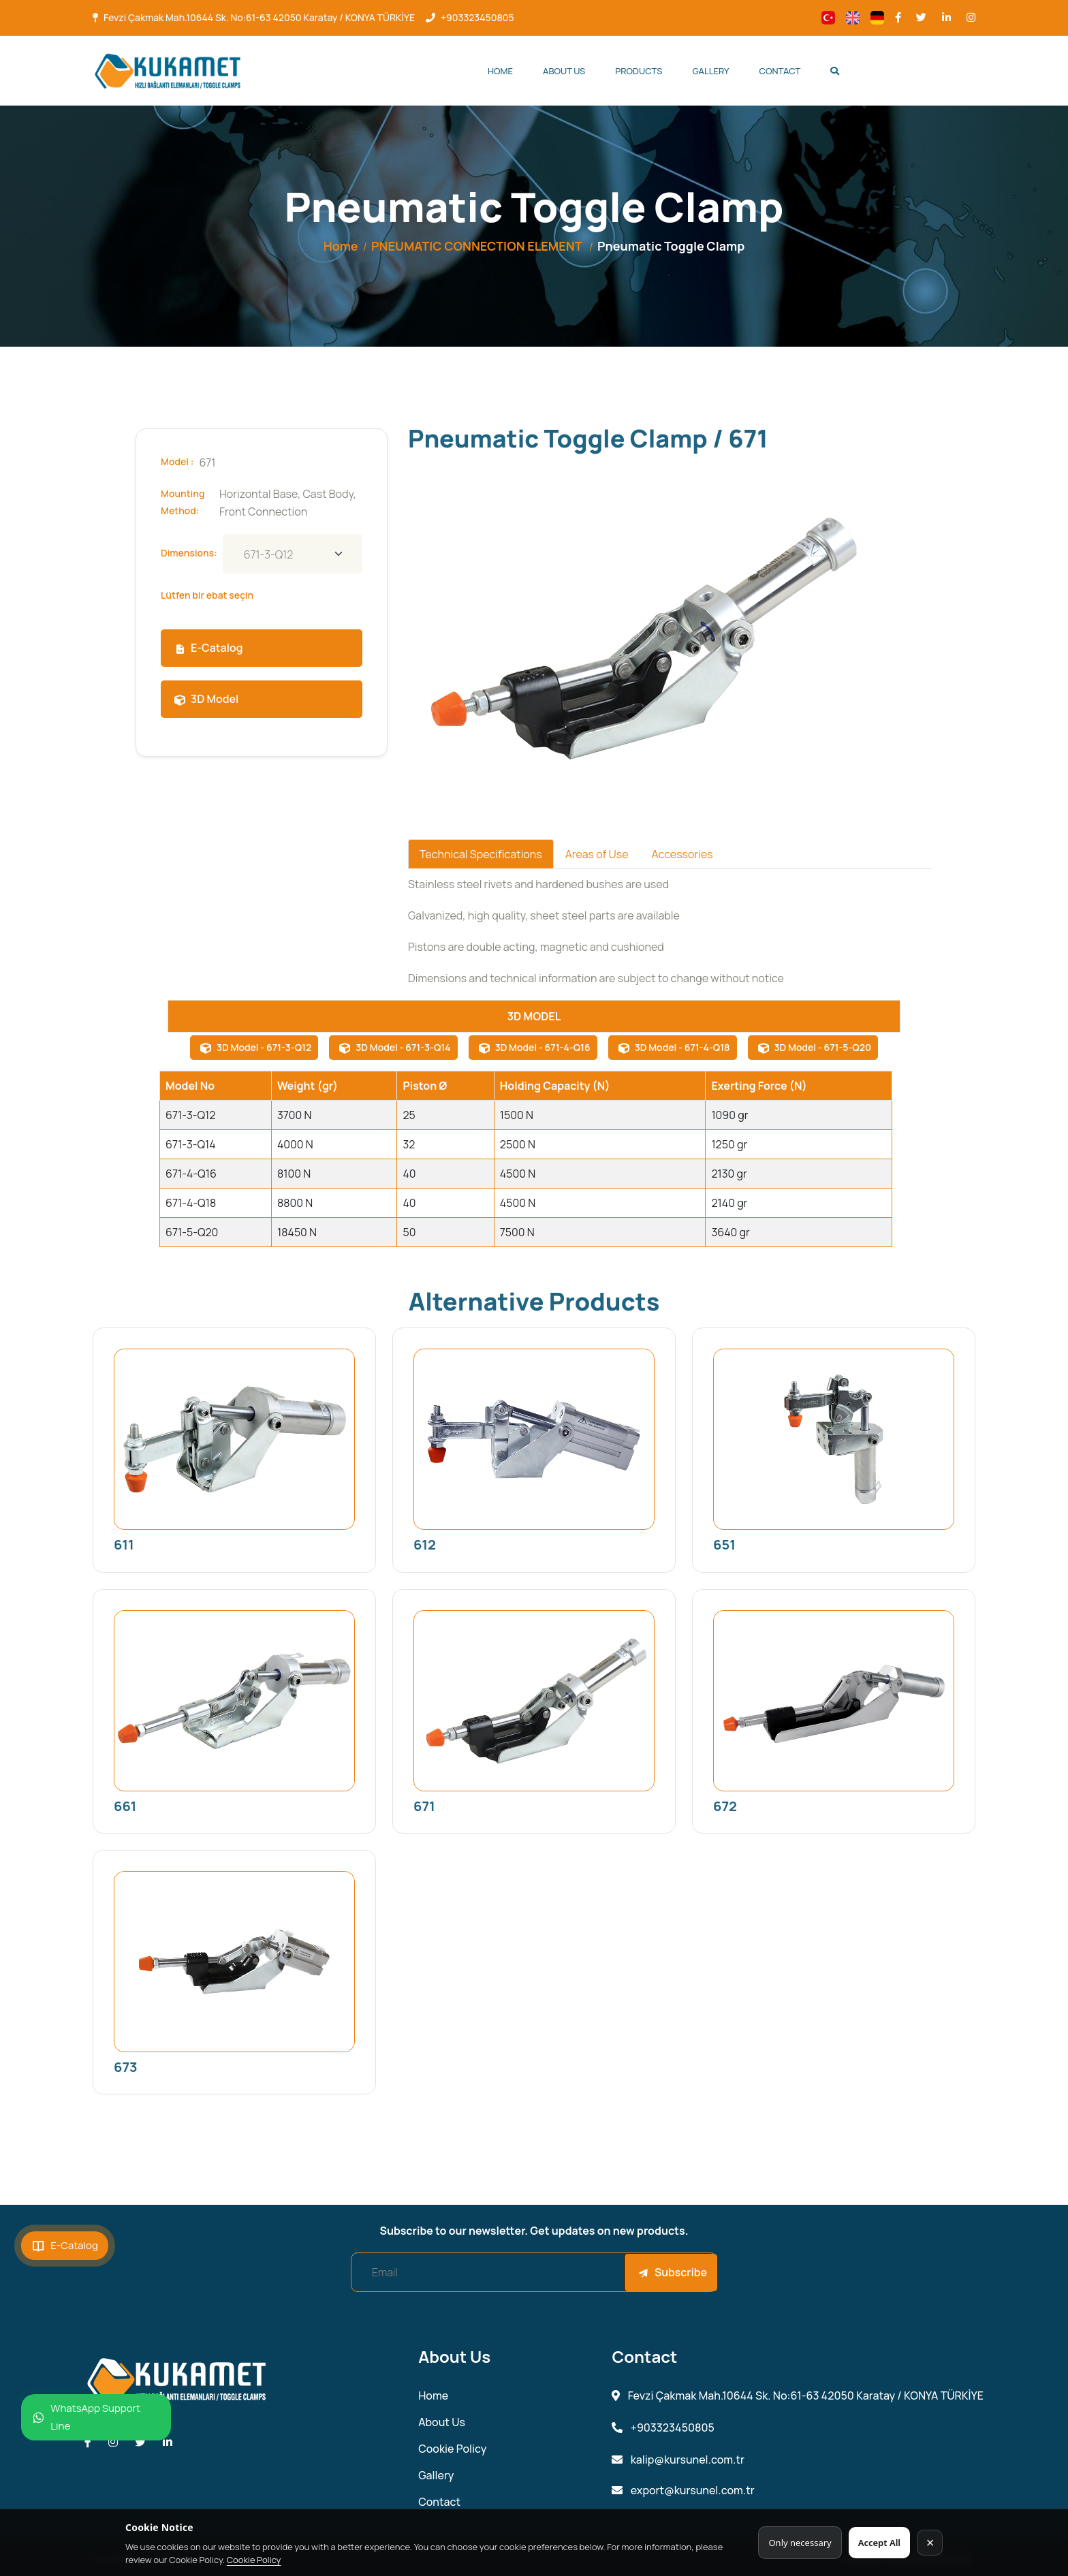 The width and height of the screenshot is (1068, 2576). Describe the element at coordinates (683, 2490) in the screenshot. I see `export@kursunel.com.tr` at that location.